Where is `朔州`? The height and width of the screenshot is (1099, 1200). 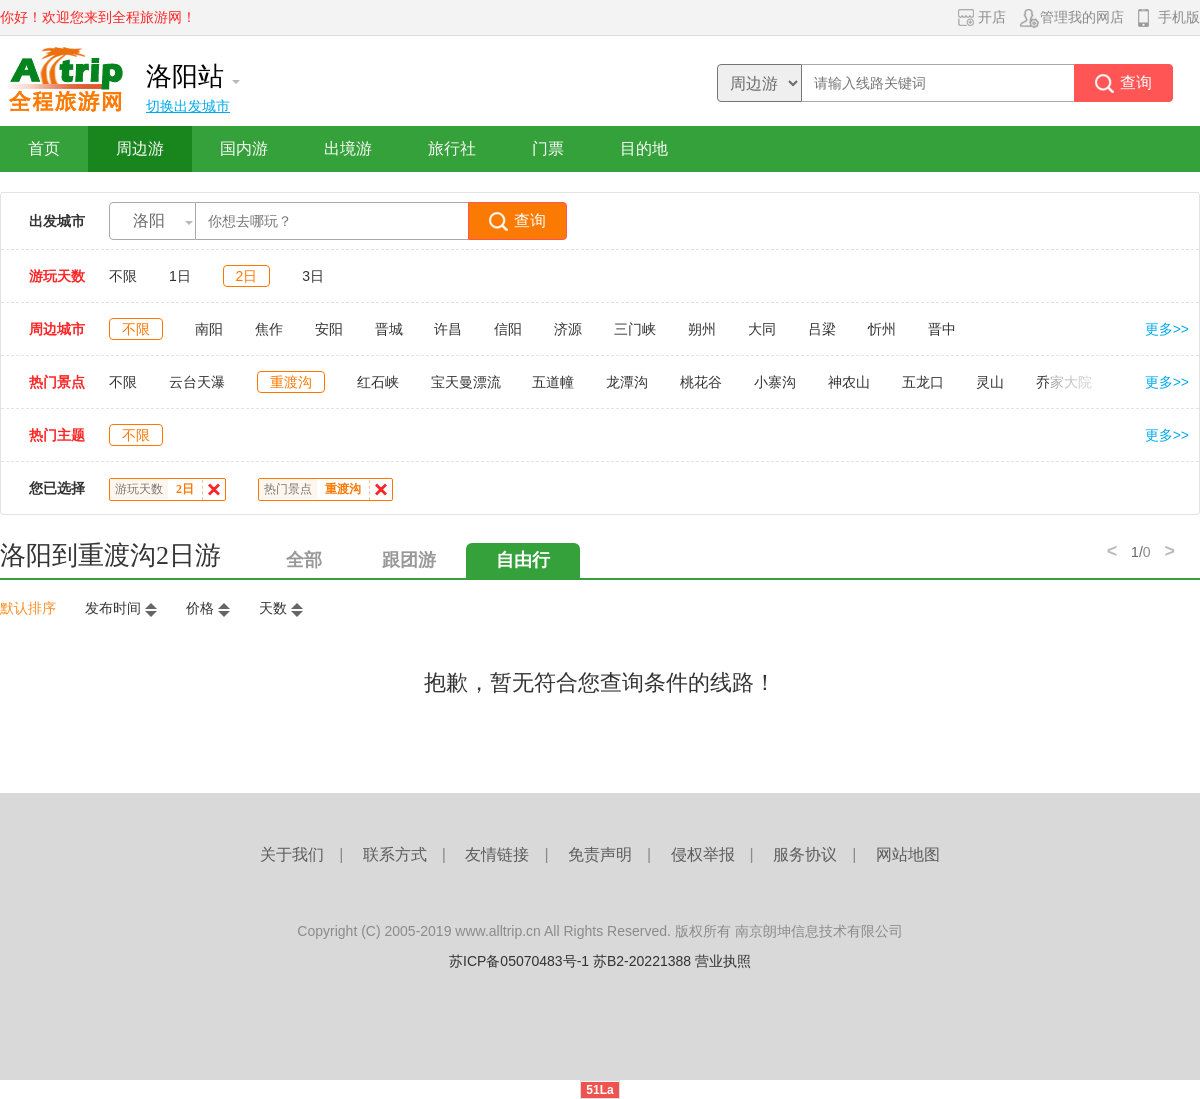 朔州 is located at coordinates (702, 329).